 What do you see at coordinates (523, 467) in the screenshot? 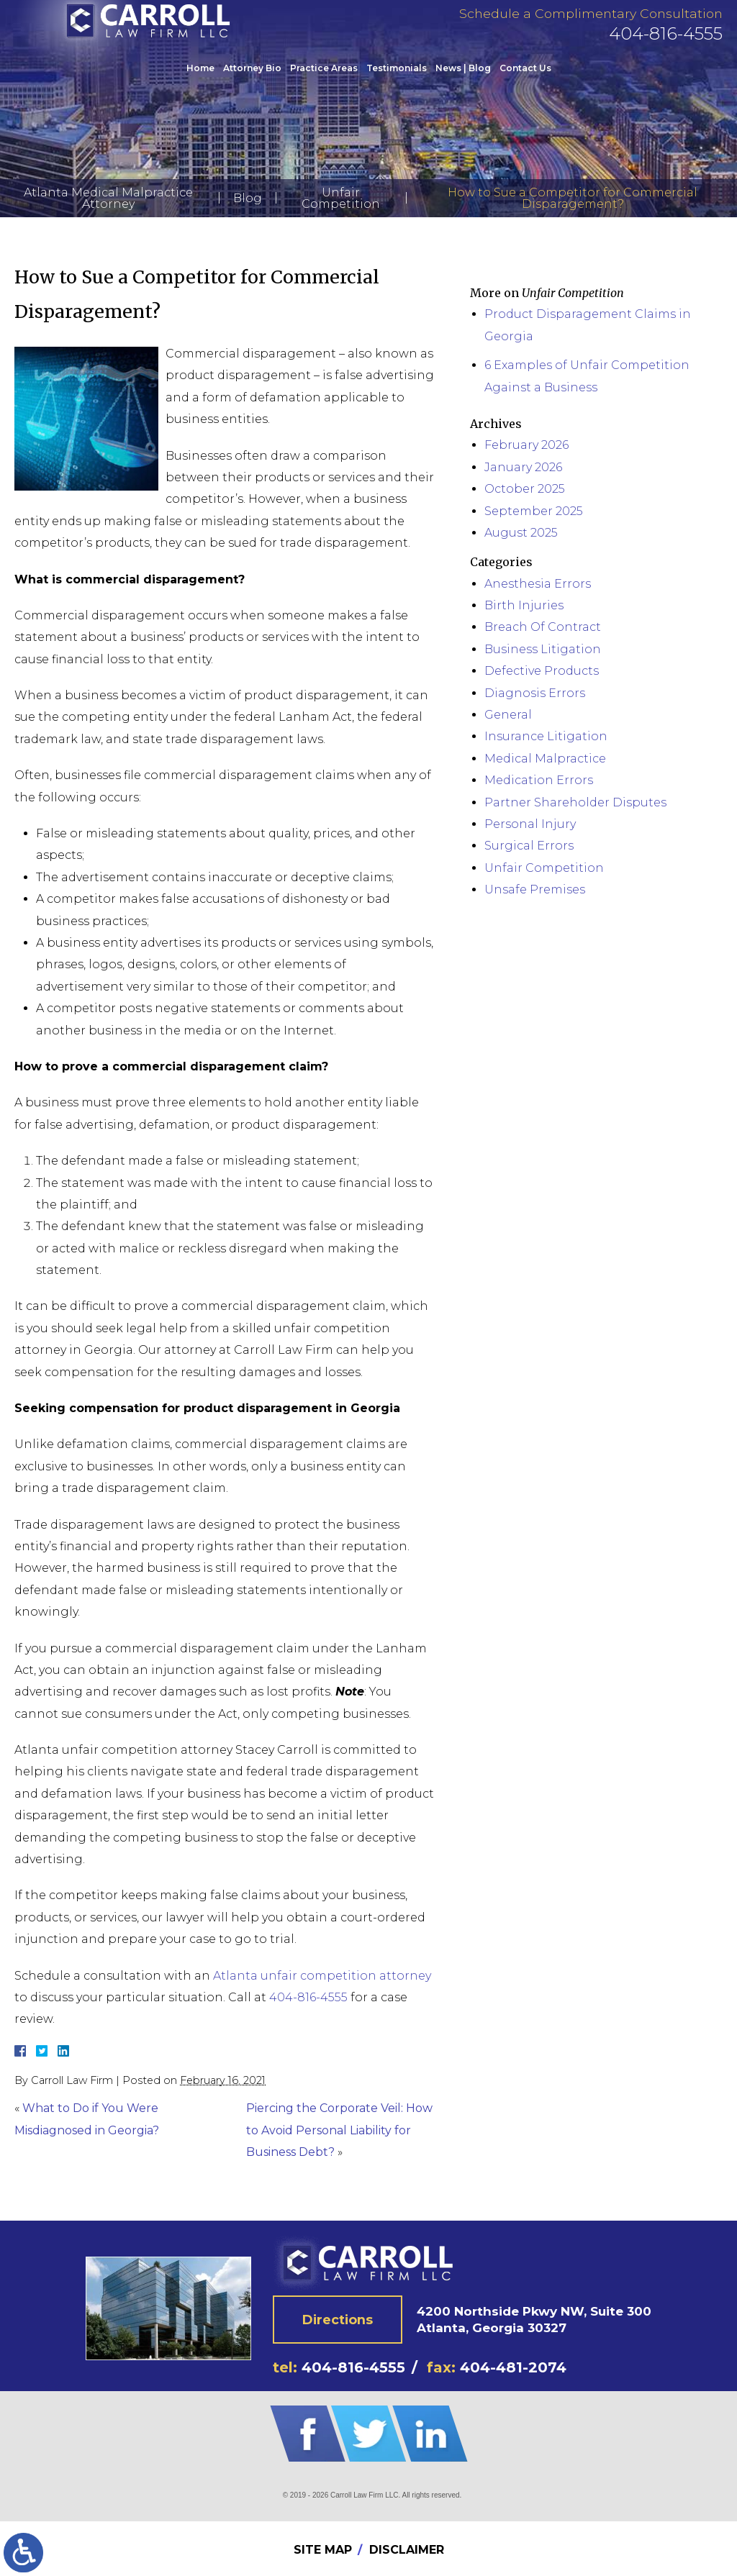
I see `January 2026` at bounding box center [523, 467].